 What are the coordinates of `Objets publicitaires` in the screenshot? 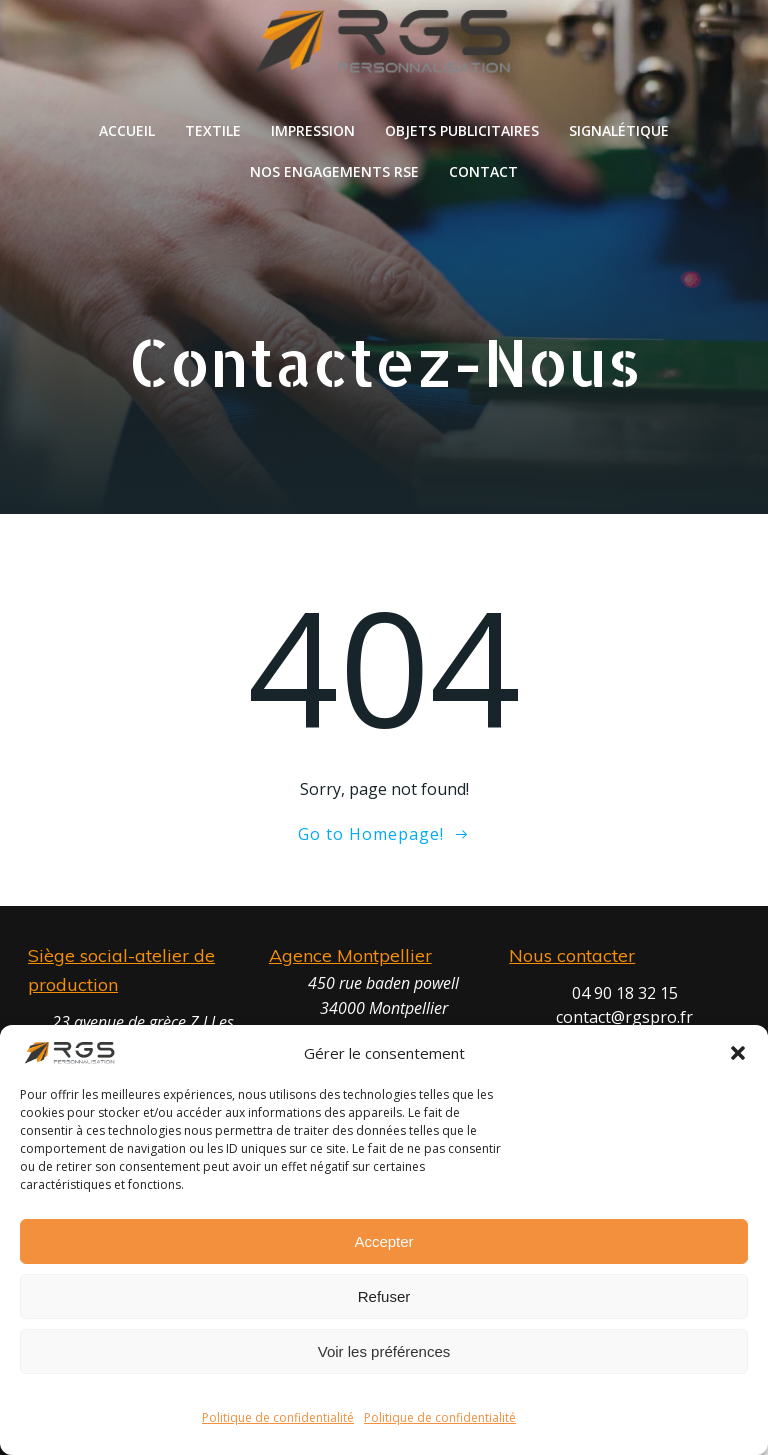 It's located at (462, 130).